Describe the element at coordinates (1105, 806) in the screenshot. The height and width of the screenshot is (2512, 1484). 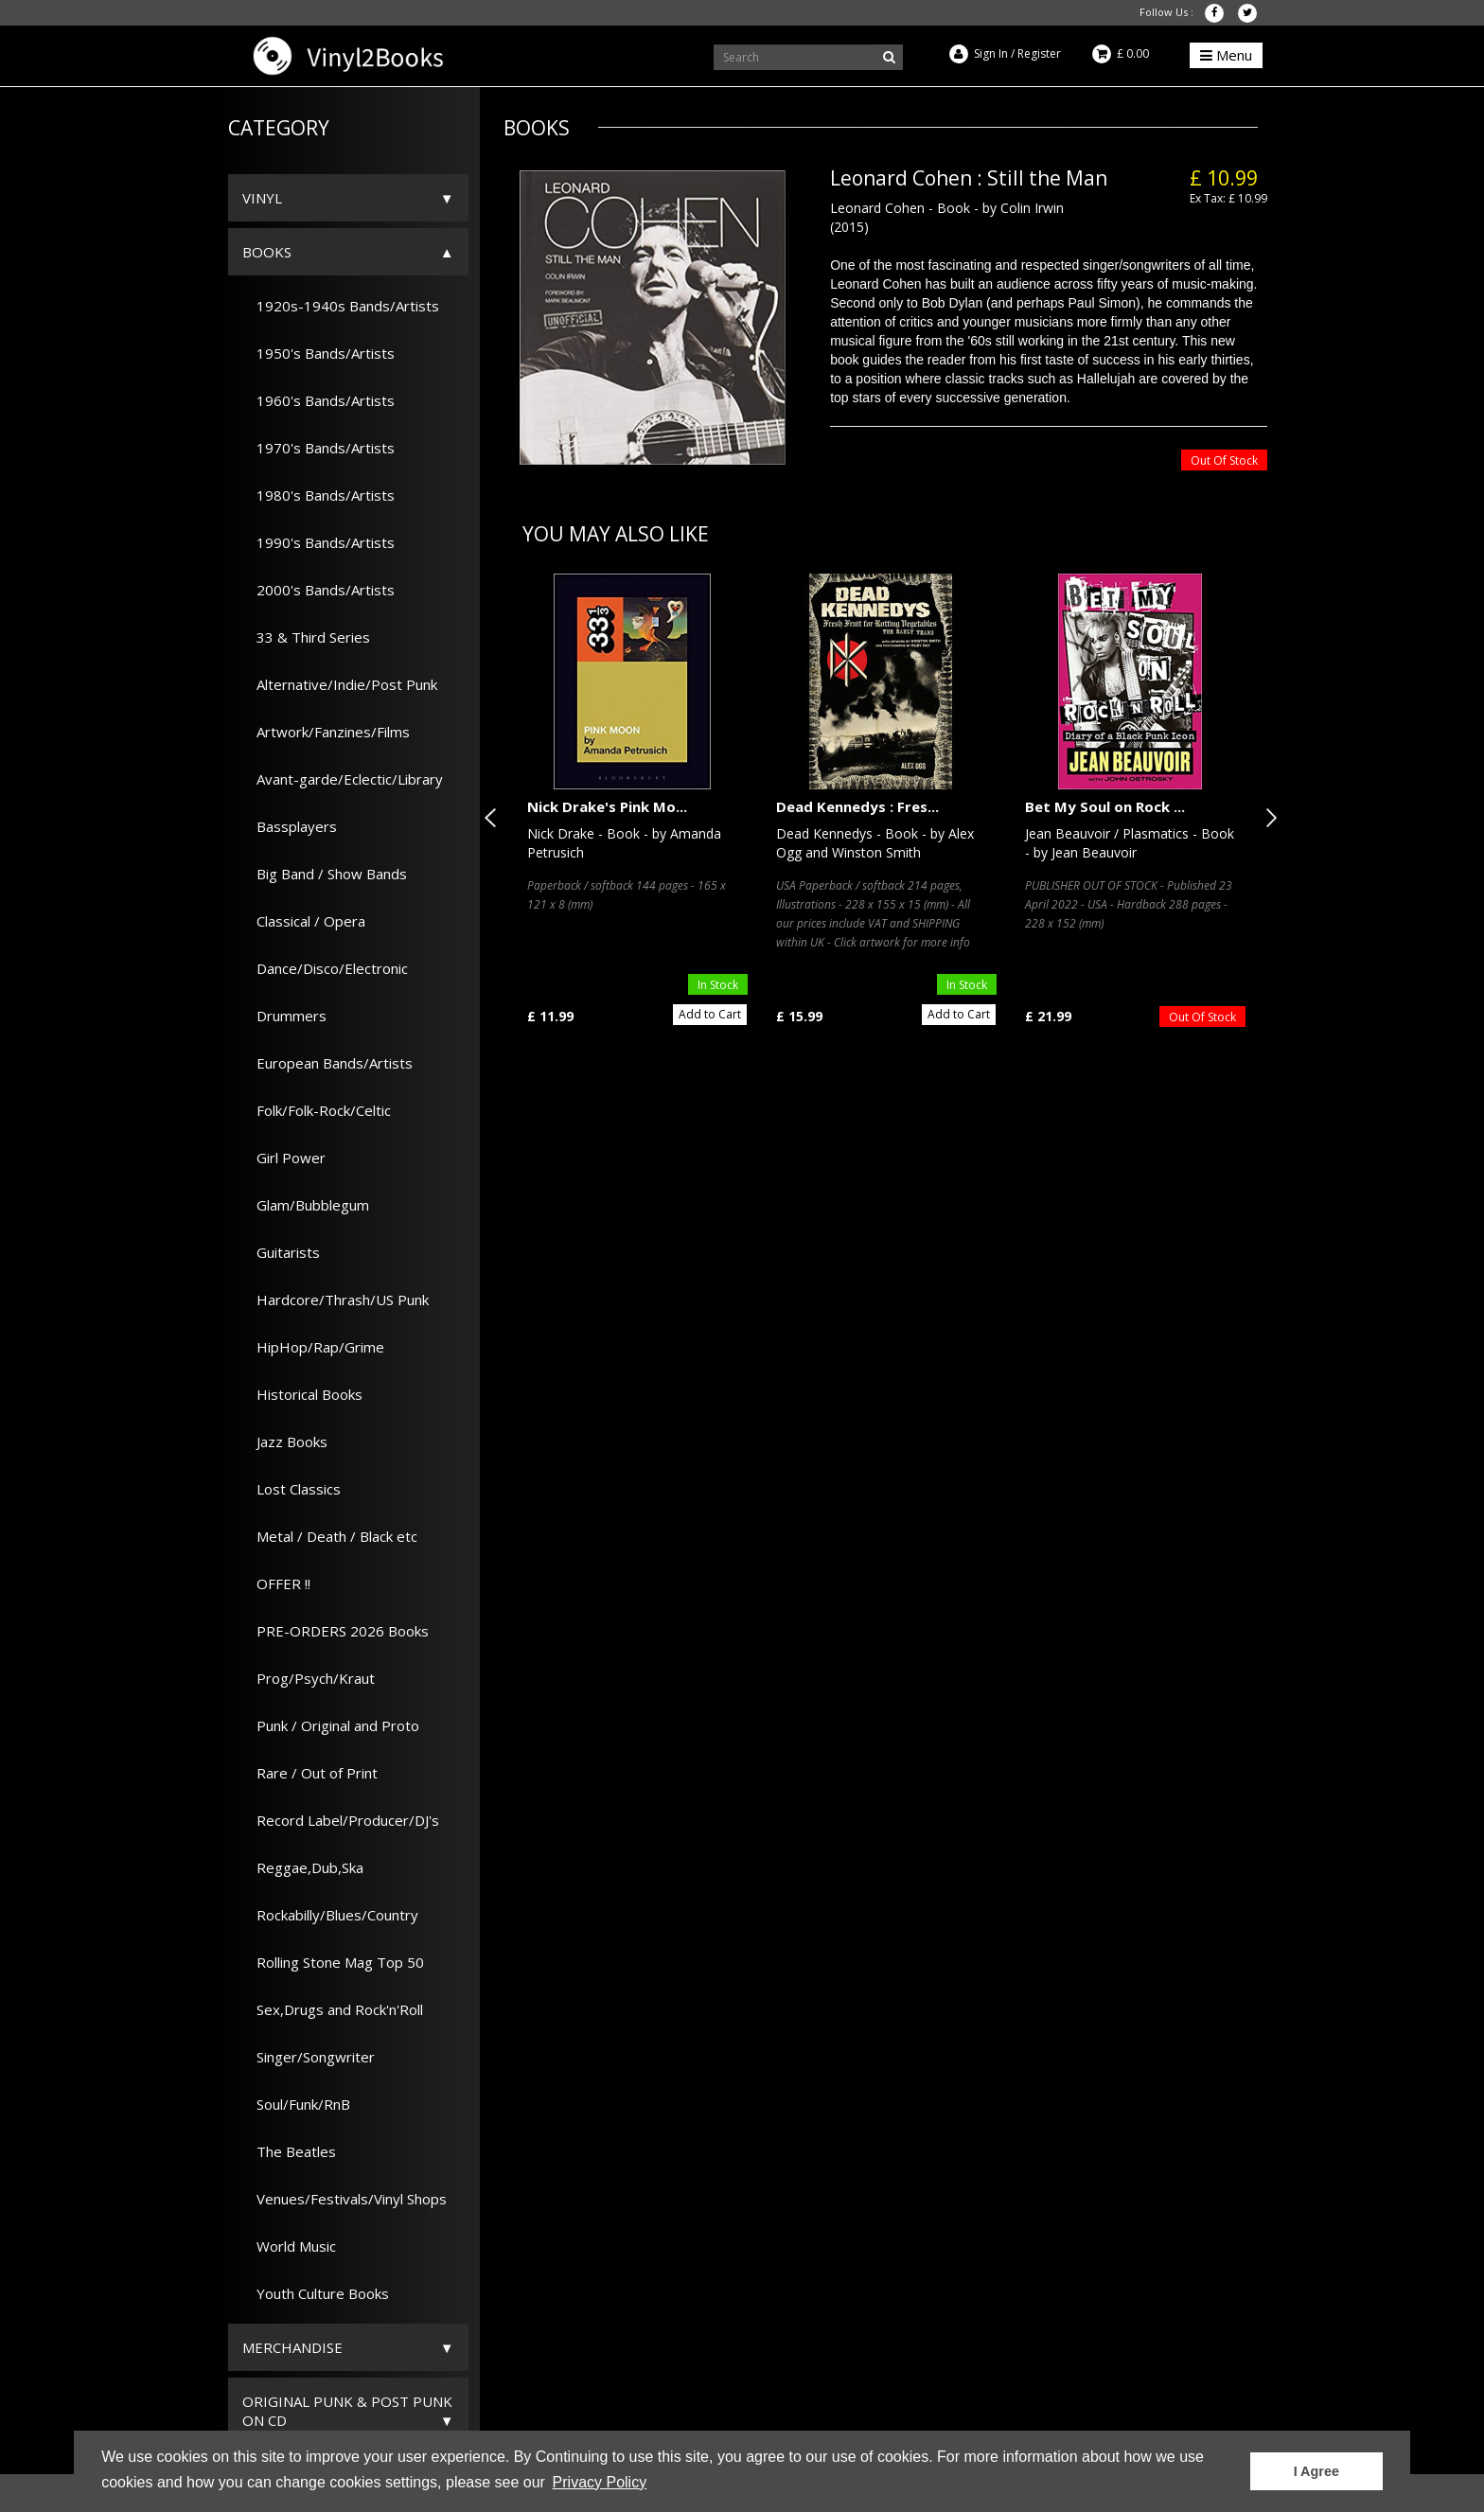
I see `Bet My Soul on Rock ...` at that location.